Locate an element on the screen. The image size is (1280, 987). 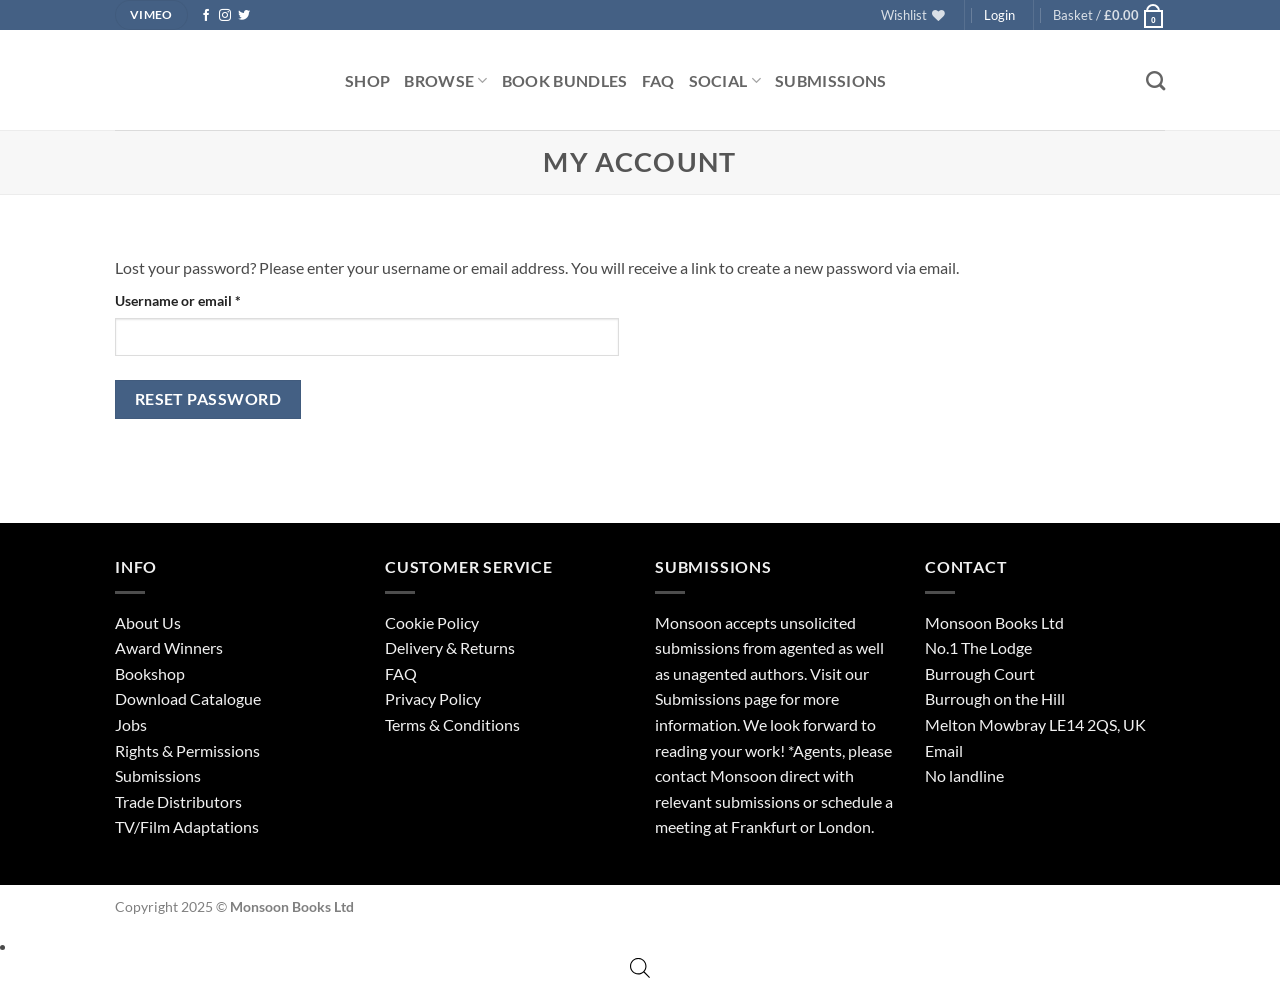
Shop is located at coordinates (367, 80).